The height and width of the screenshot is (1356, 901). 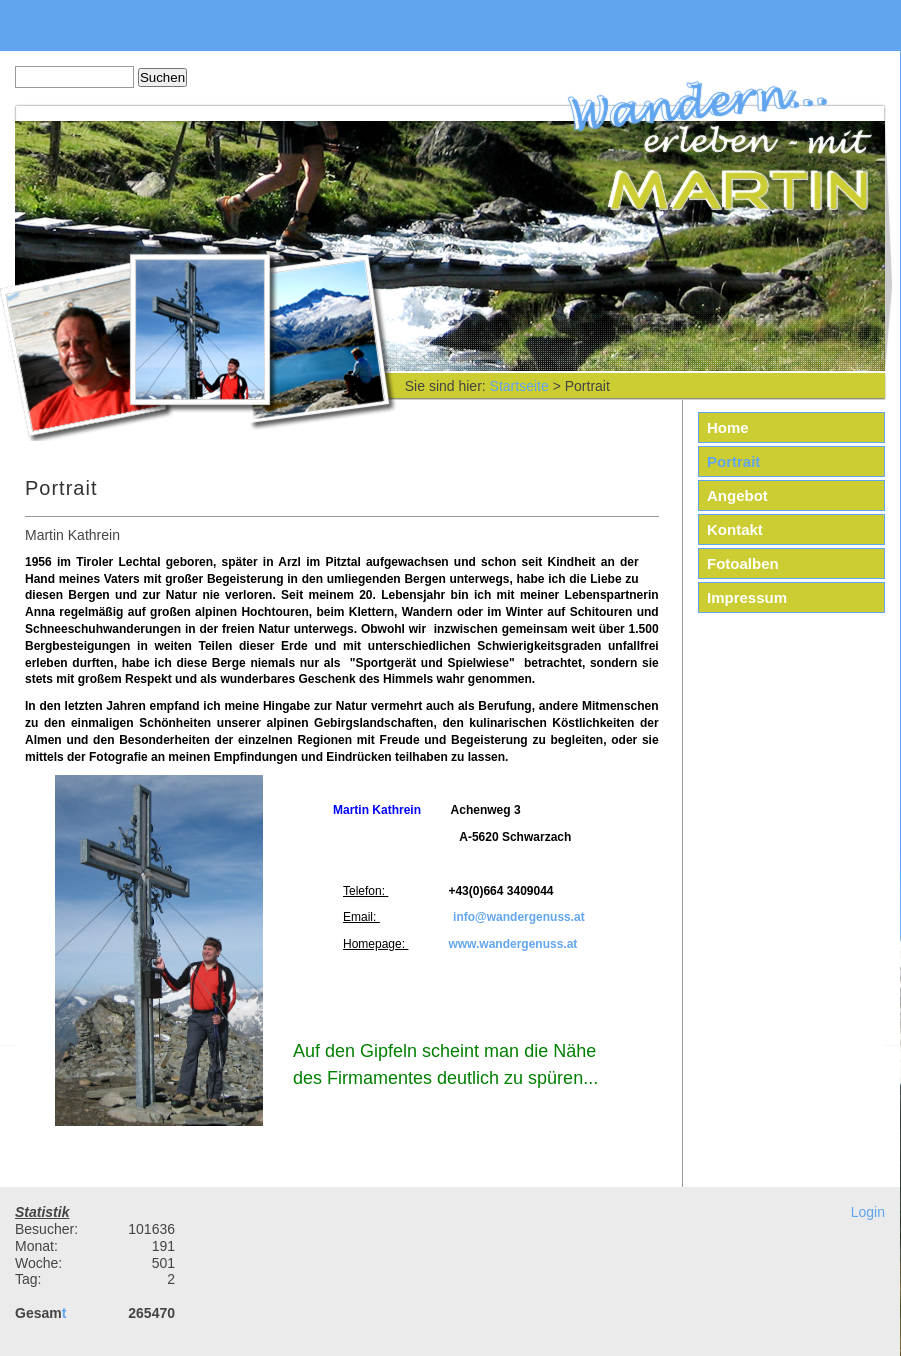 What do you see at coordinates (728, 427) in the screenshot?
I see `Home` at bounding box center [728, 427].